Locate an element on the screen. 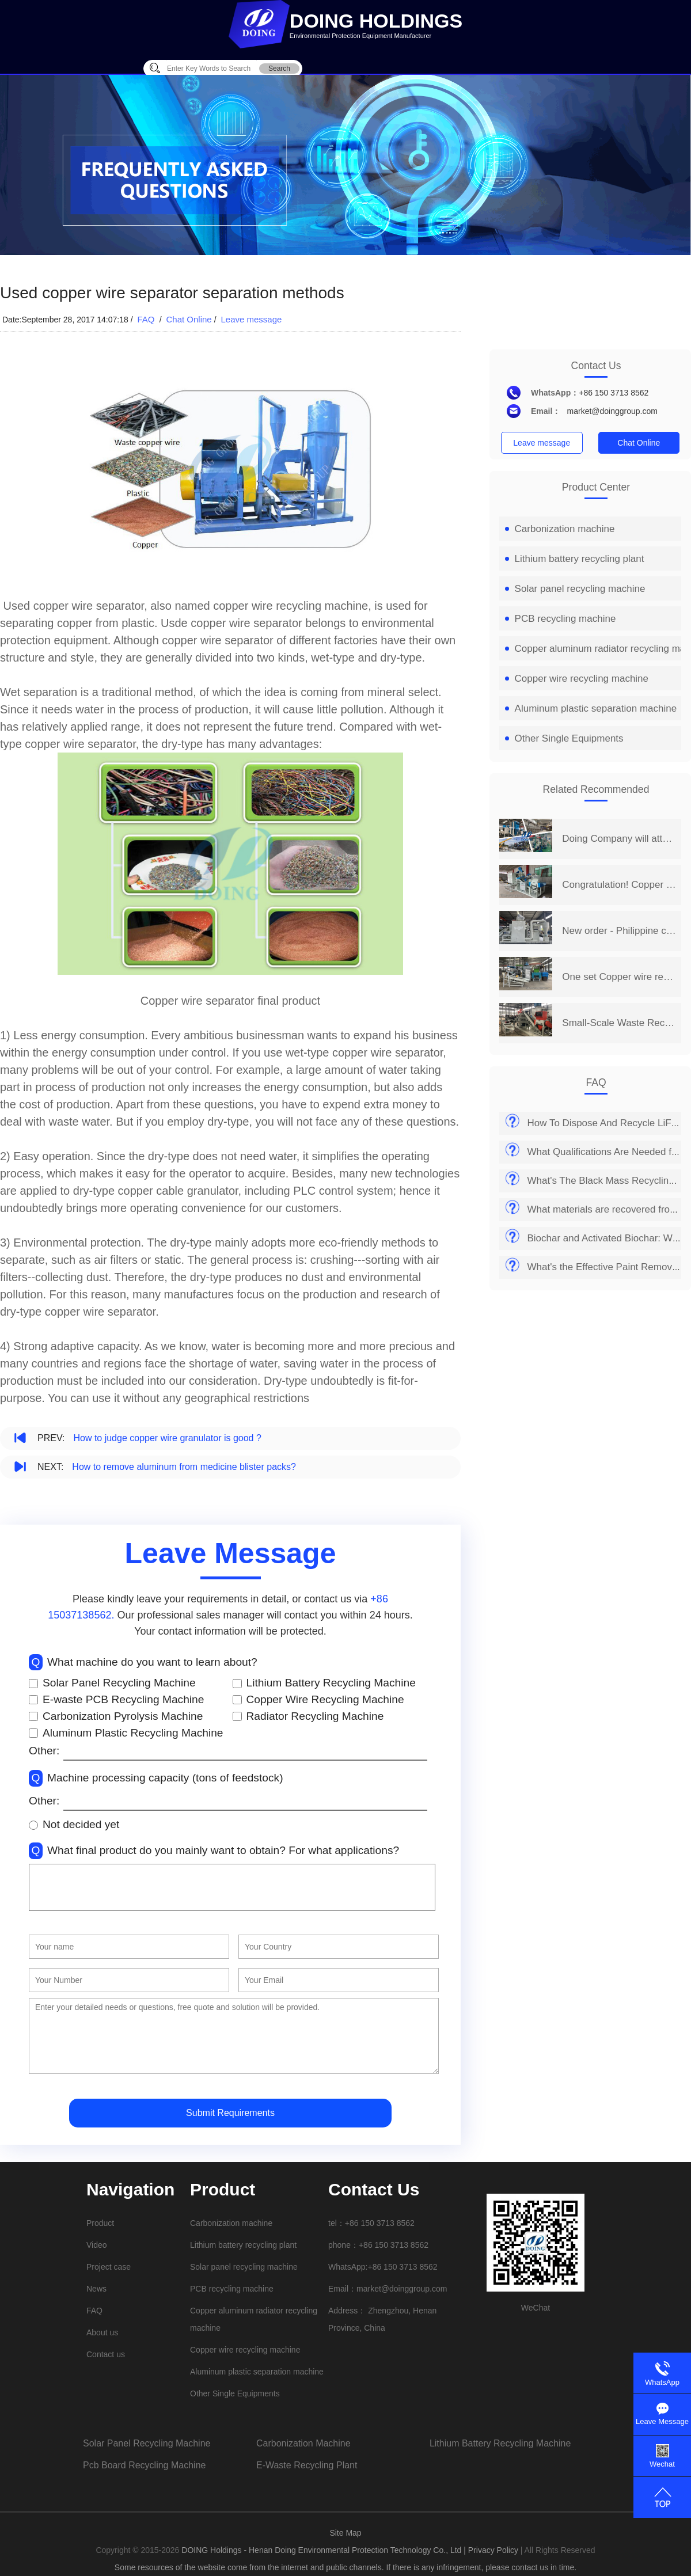  News is located at coordinates (96, 2288).